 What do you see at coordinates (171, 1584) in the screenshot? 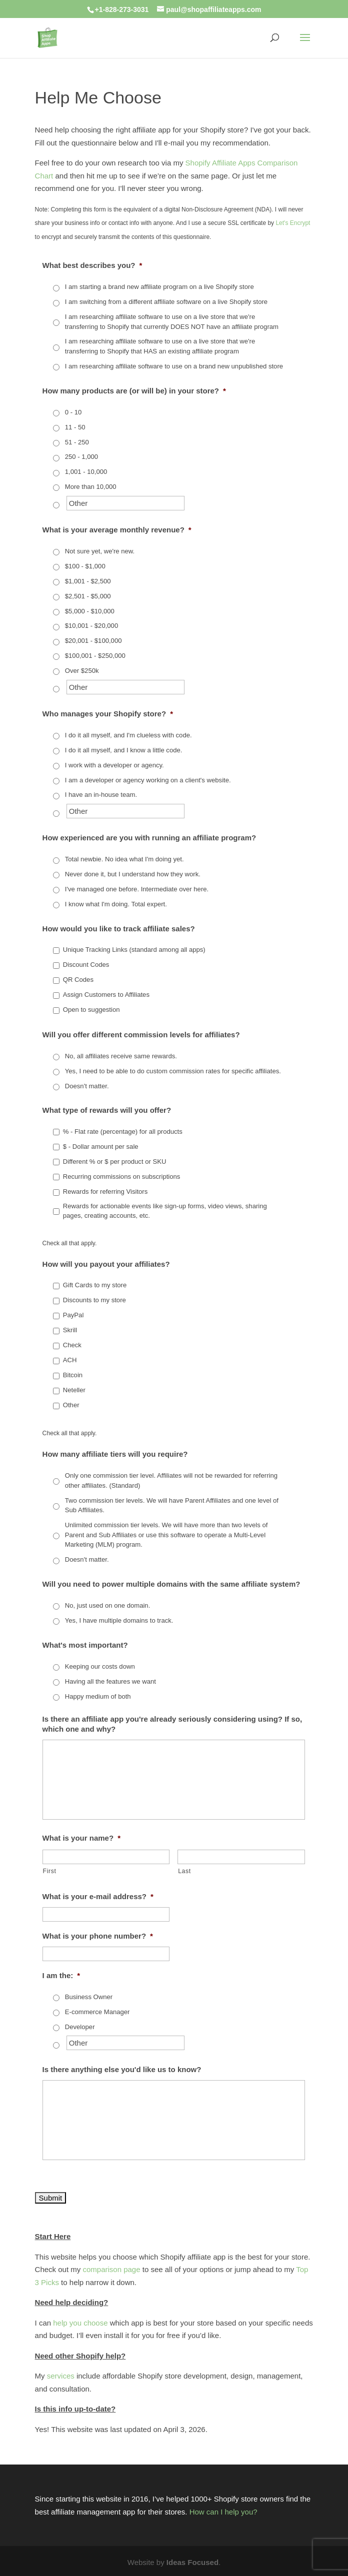
I see `Will you need to power multiple domains with the same affiliate system?` at bounding box center [171, 1584].